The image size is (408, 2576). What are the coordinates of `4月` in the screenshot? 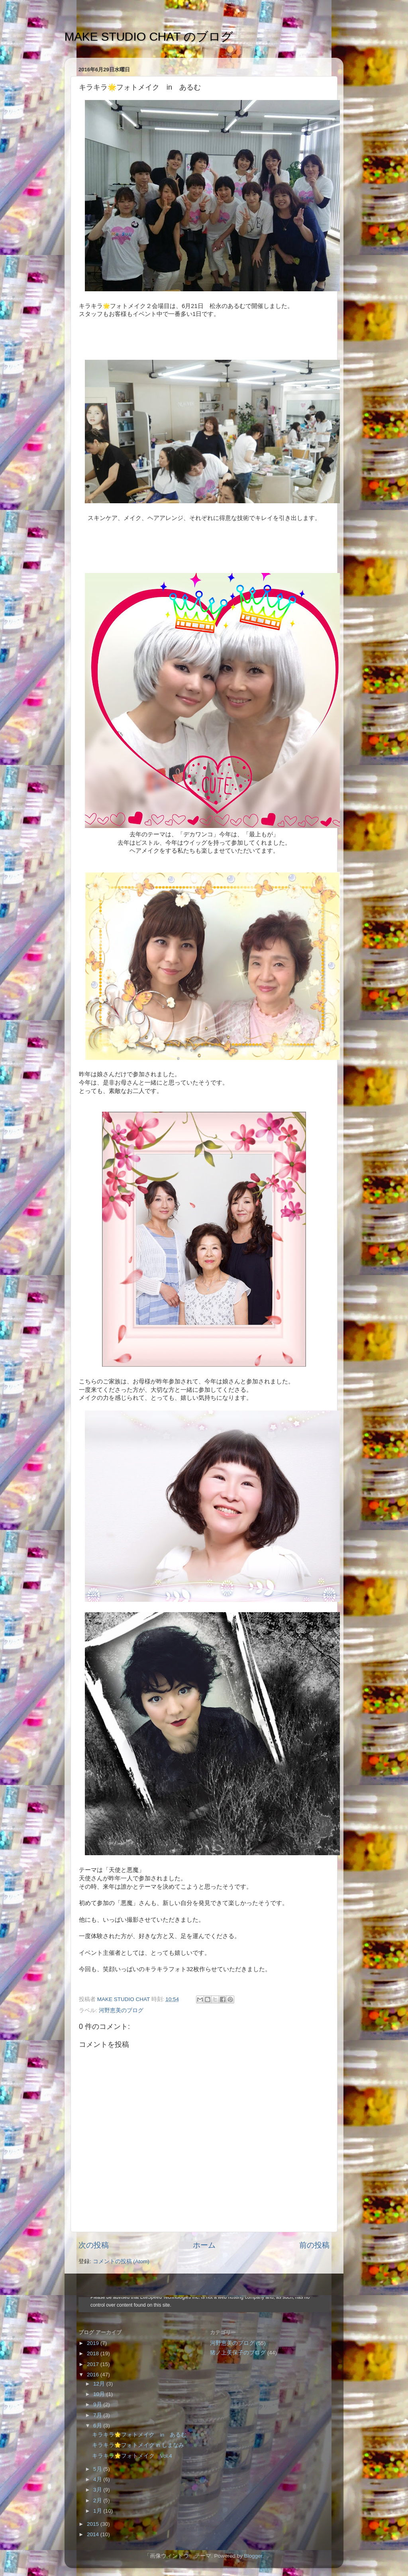 It's located at (98, 2479).